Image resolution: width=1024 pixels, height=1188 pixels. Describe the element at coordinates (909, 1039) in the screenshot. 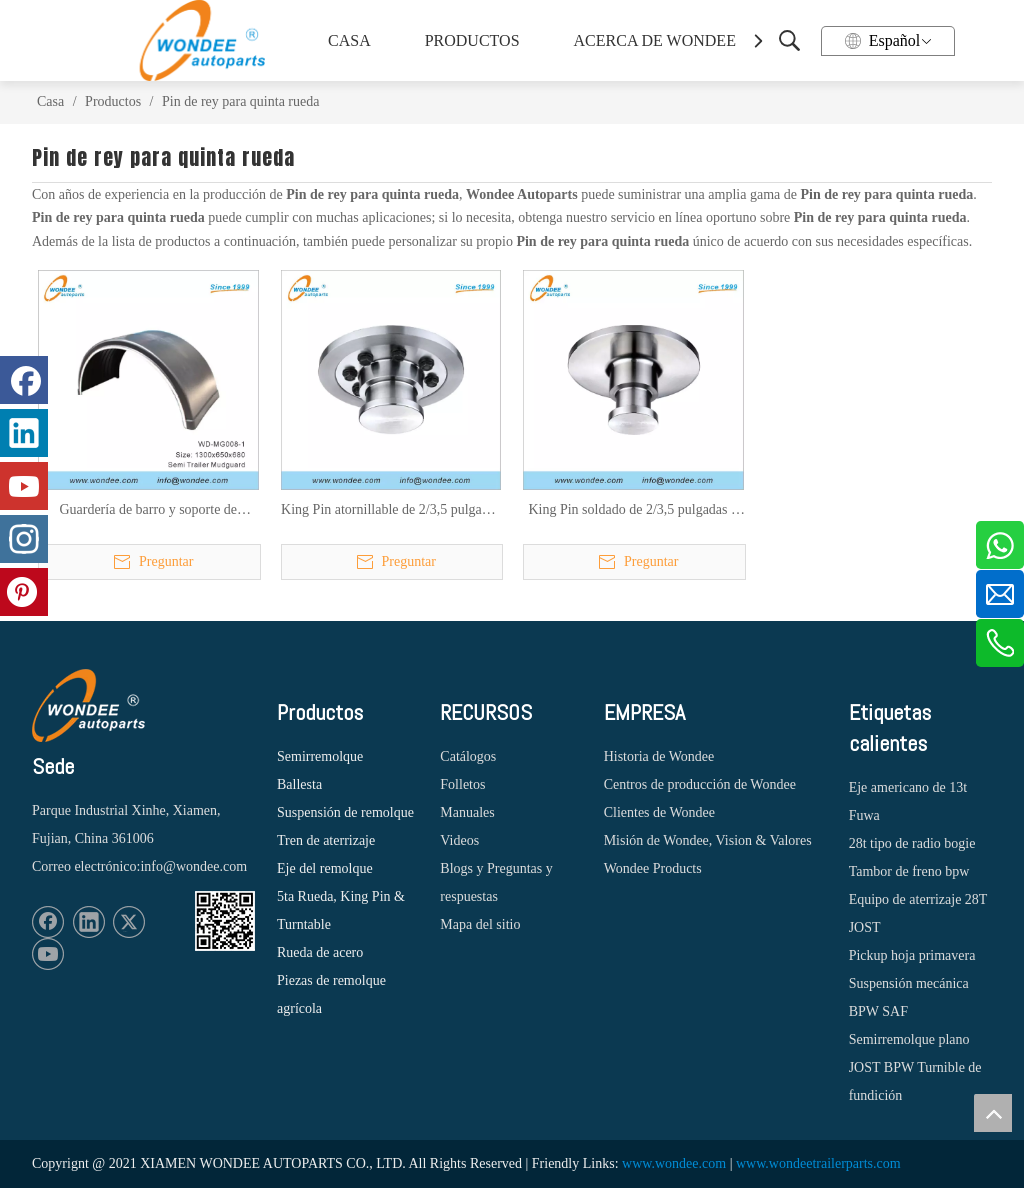

I see `Semirremolque plano` at that location.